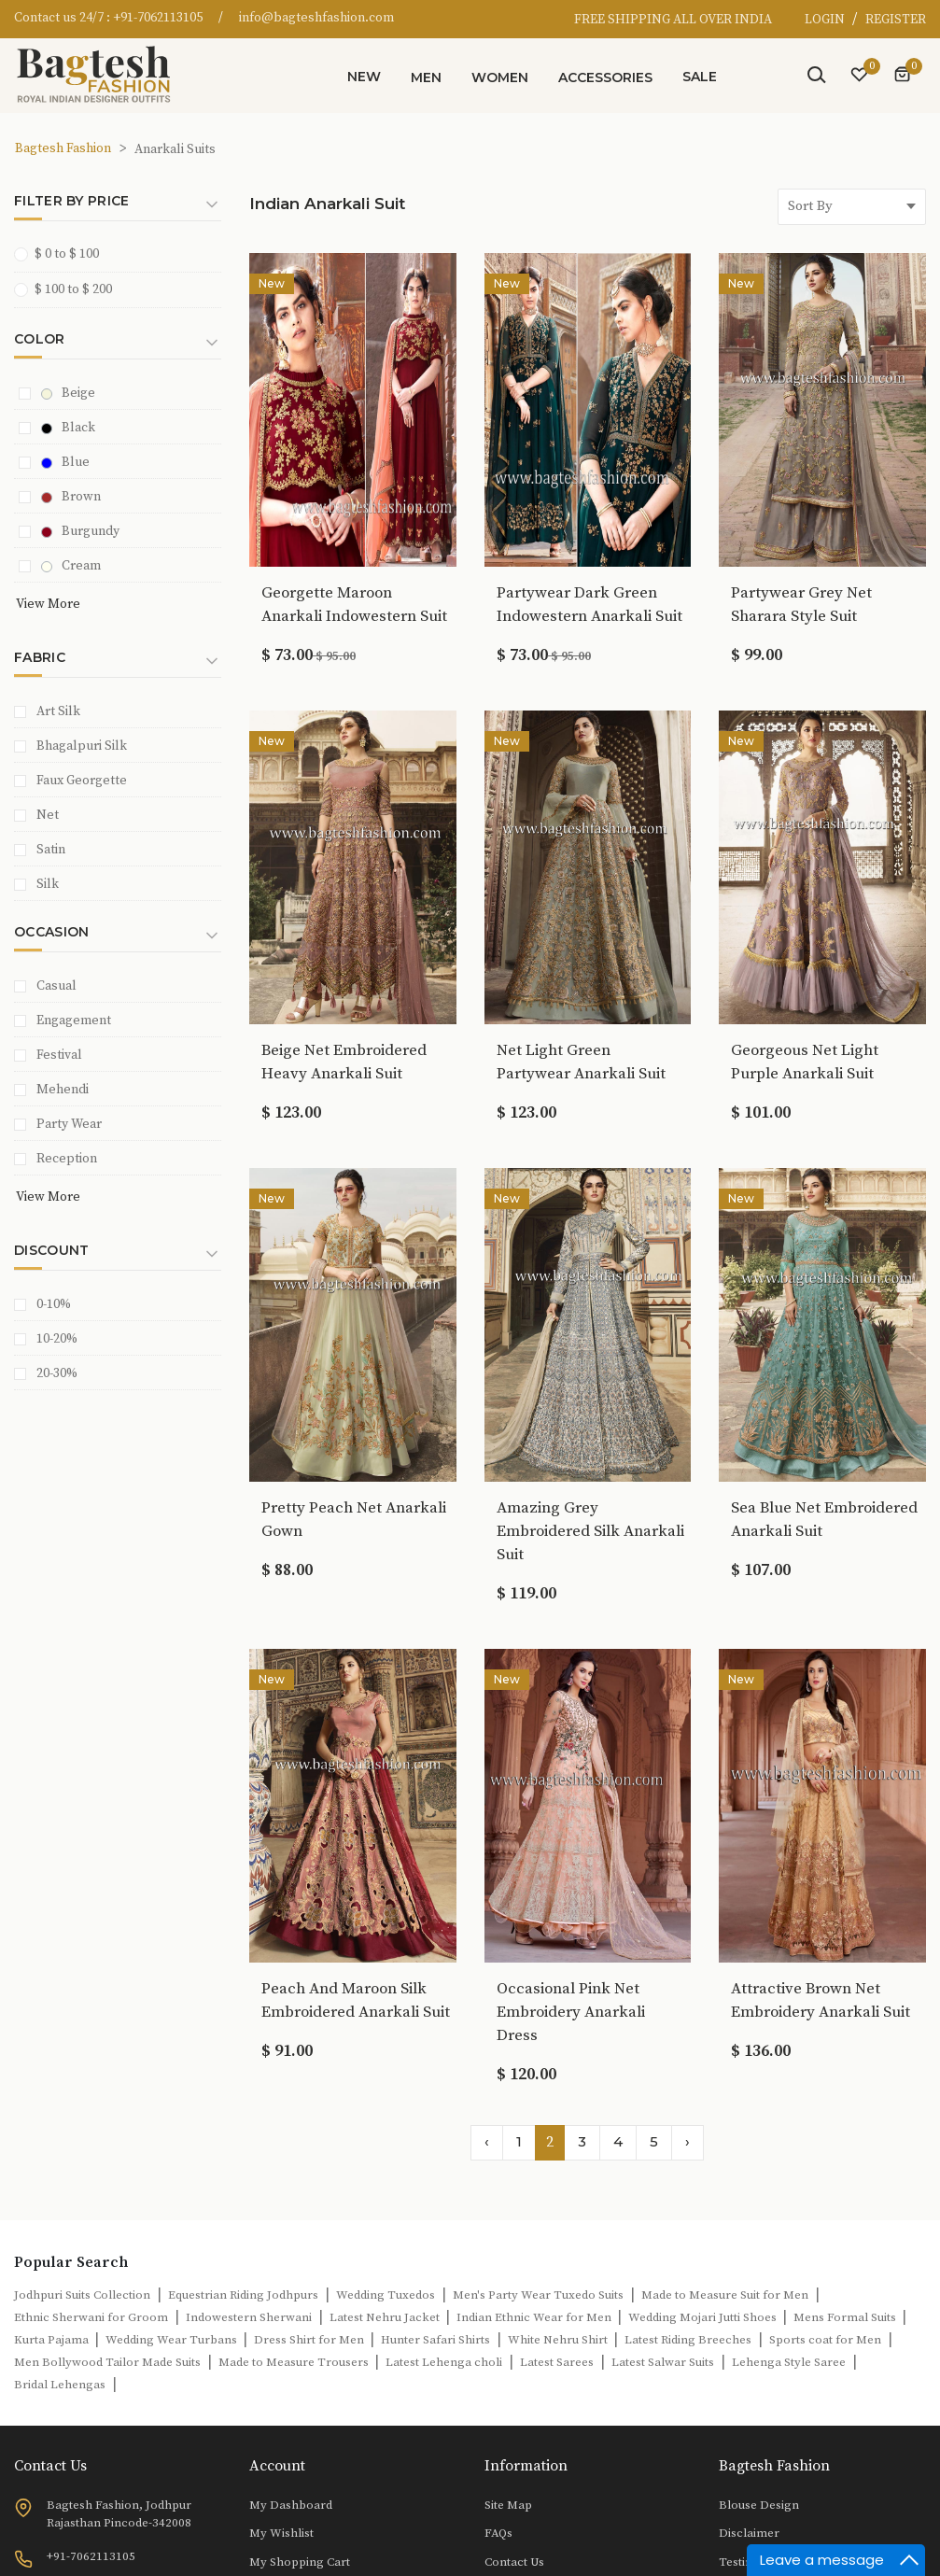  What do you see at coordinates (47, 815) in the screenshot?
I see `Net` at bounding box center [47, 815].